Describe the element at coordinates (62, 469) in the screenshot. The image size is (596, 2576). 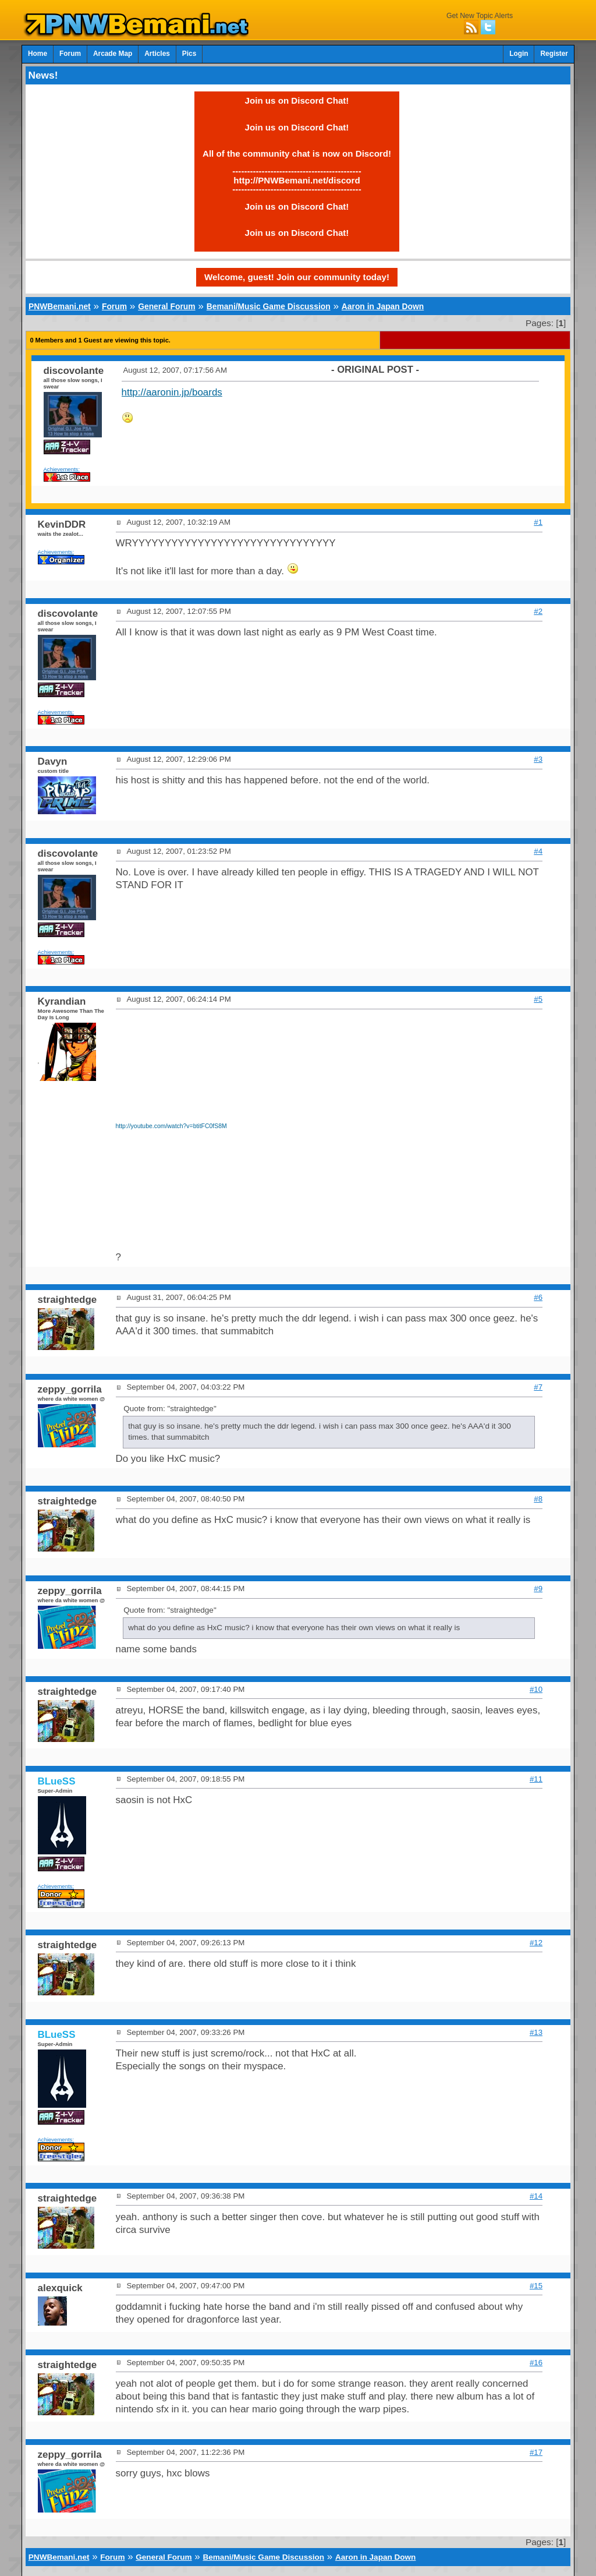
I see `Achievements:` at that location.